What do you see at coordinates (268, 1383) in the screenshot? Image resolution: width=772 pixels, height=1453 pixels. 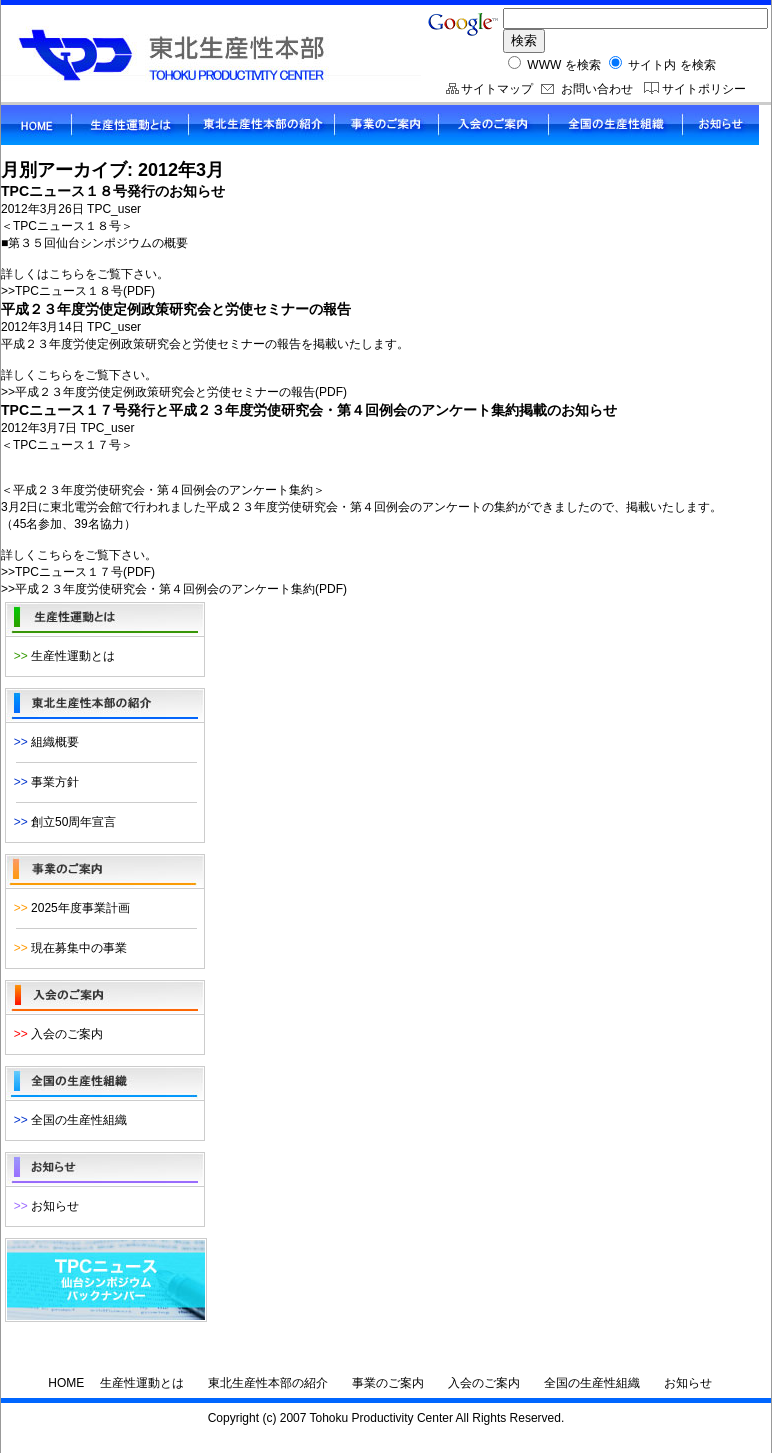 I see `東北生産性本部の紹介` at bounding box center [268, 1383].